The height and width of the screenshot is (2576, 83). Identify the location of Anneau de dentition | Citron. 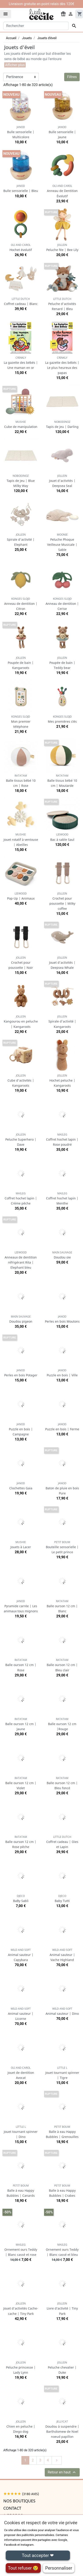
(20, 604).